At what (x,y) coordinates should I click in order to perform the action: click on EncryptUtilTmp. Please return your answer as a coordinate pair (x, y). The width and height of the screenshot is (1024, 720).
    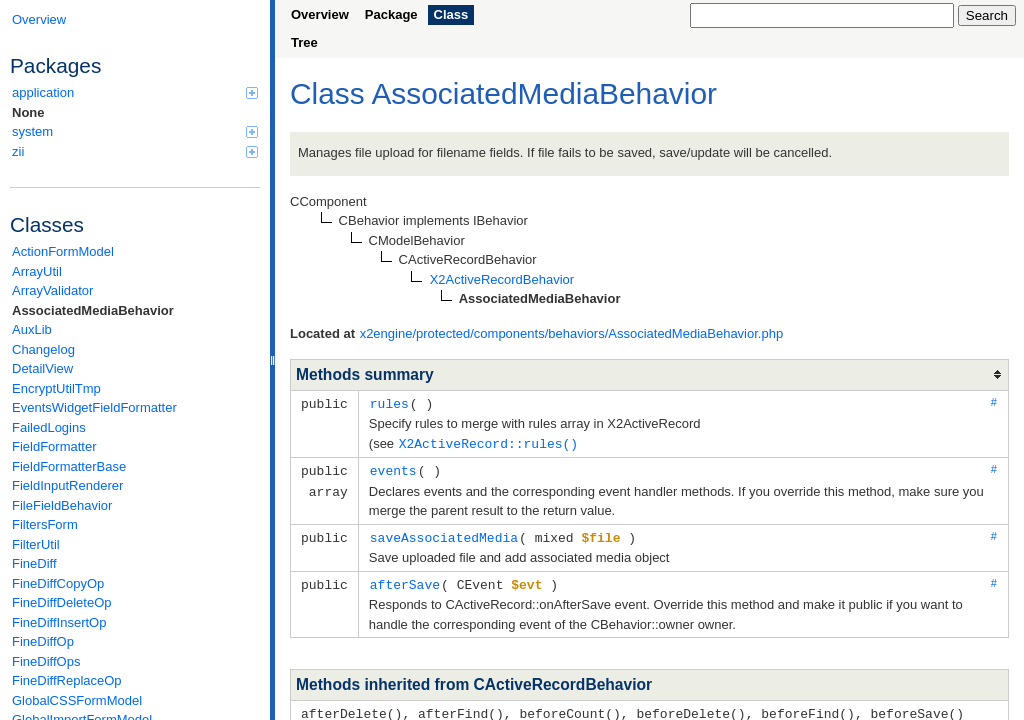
    Looking at the image, I should click on (56, 388).